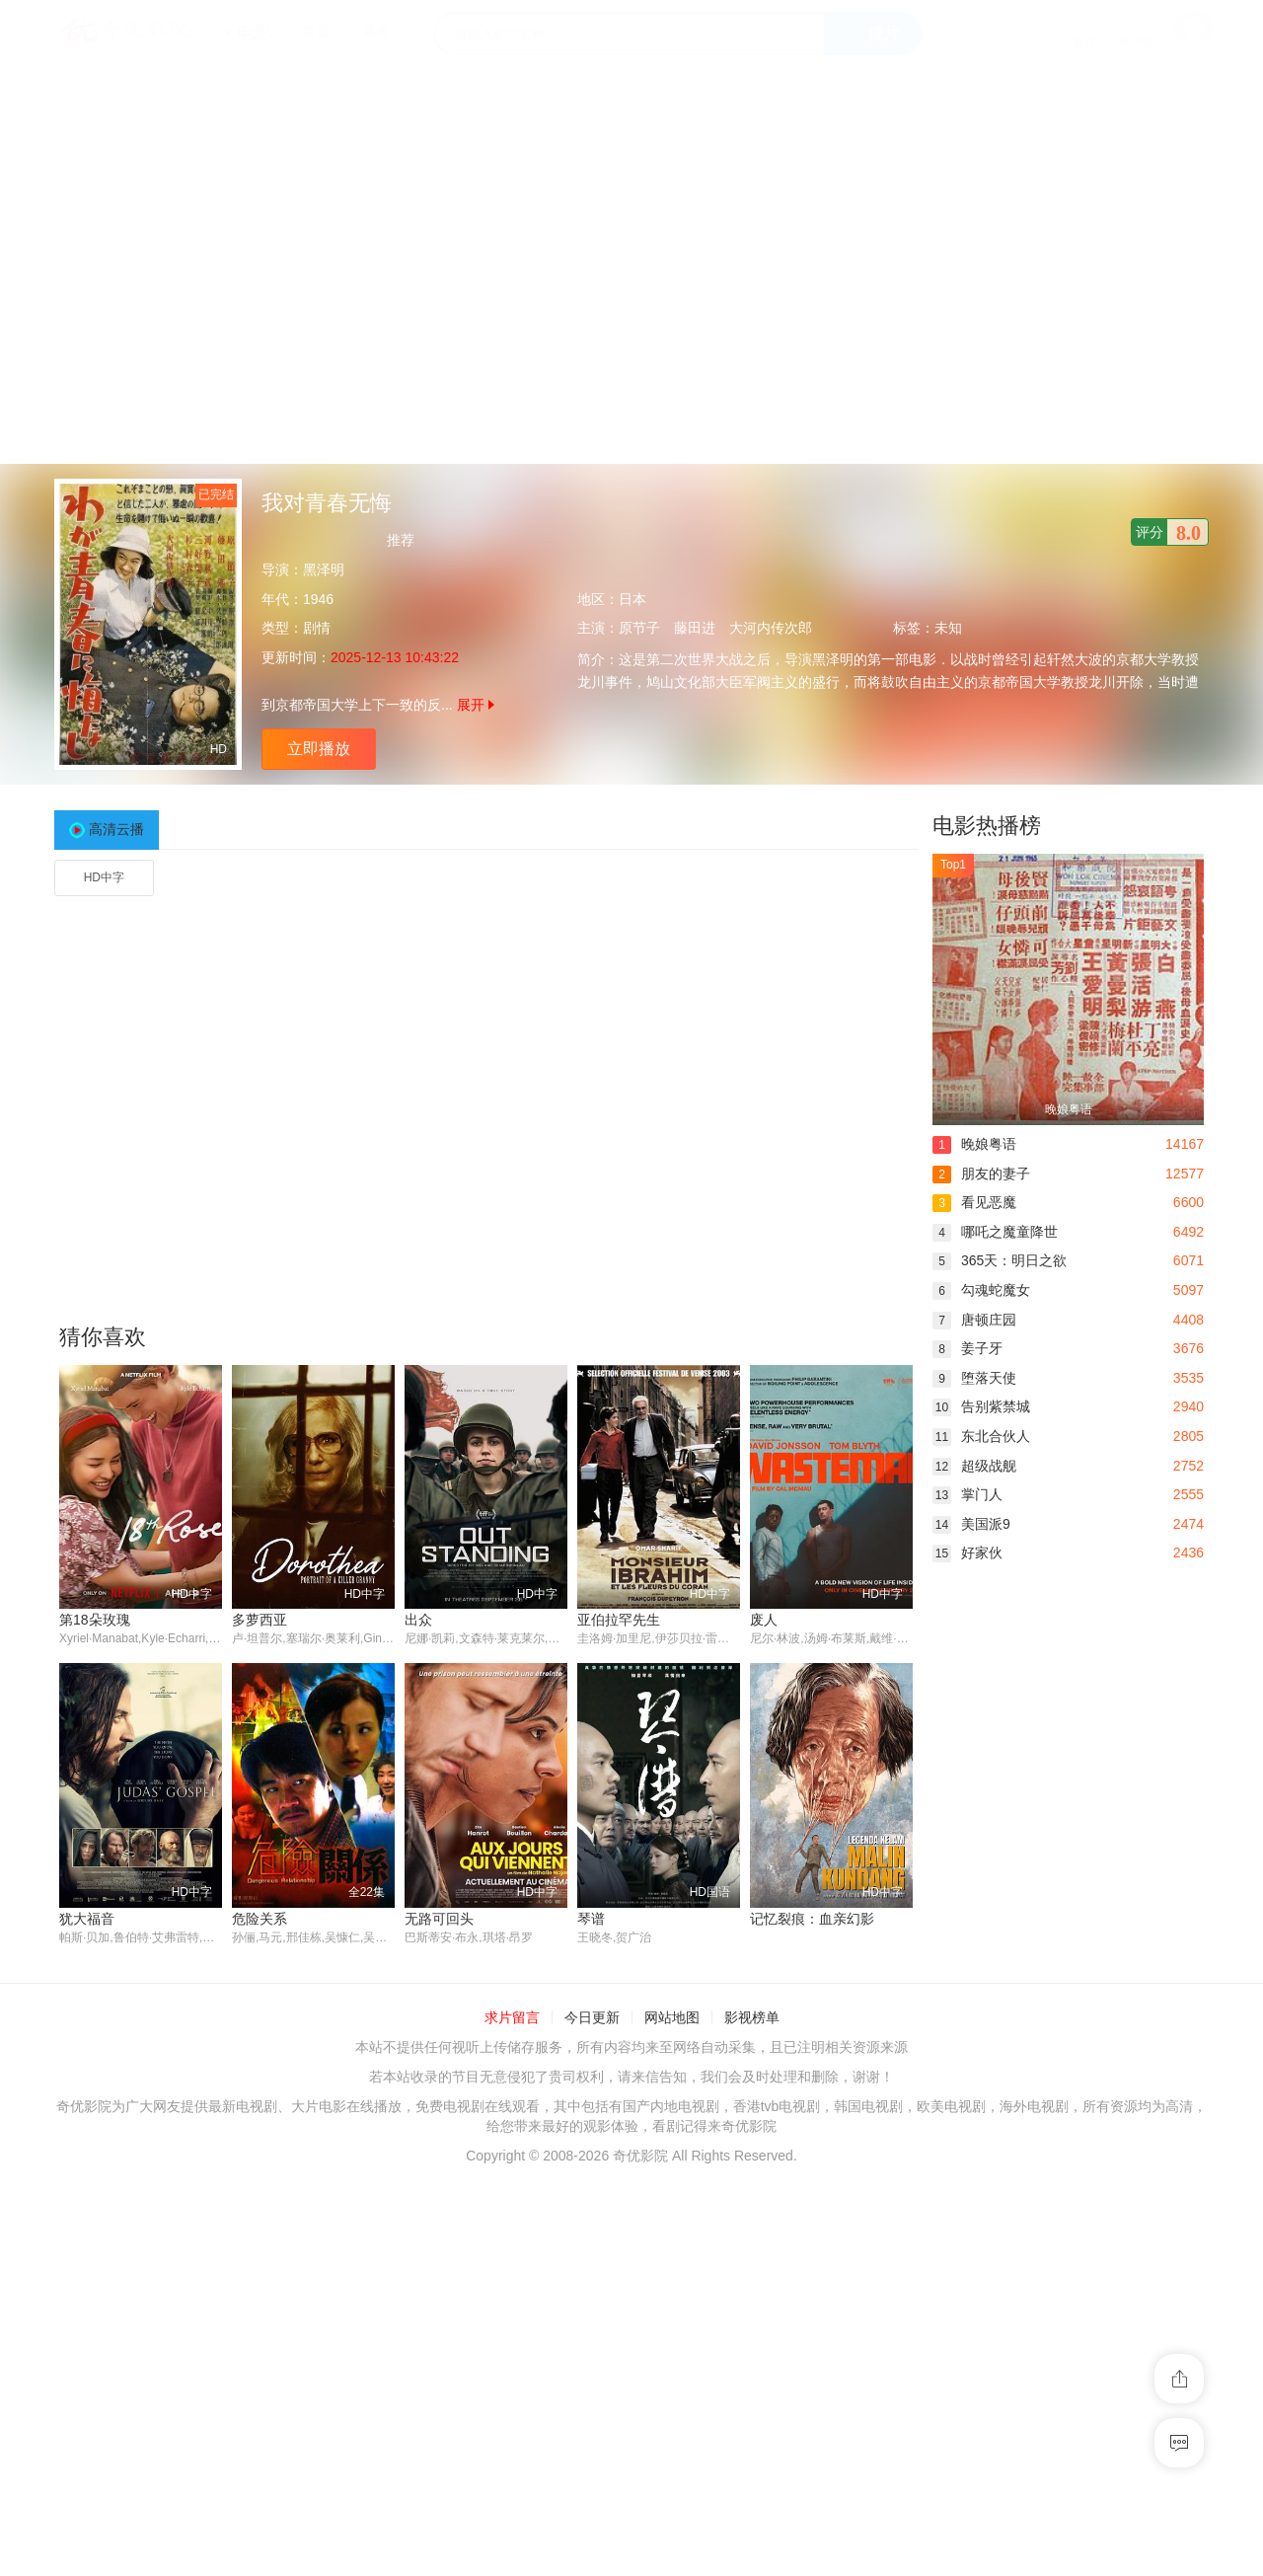  I want to click on 365天：明日之欲, so click(999, 1260).